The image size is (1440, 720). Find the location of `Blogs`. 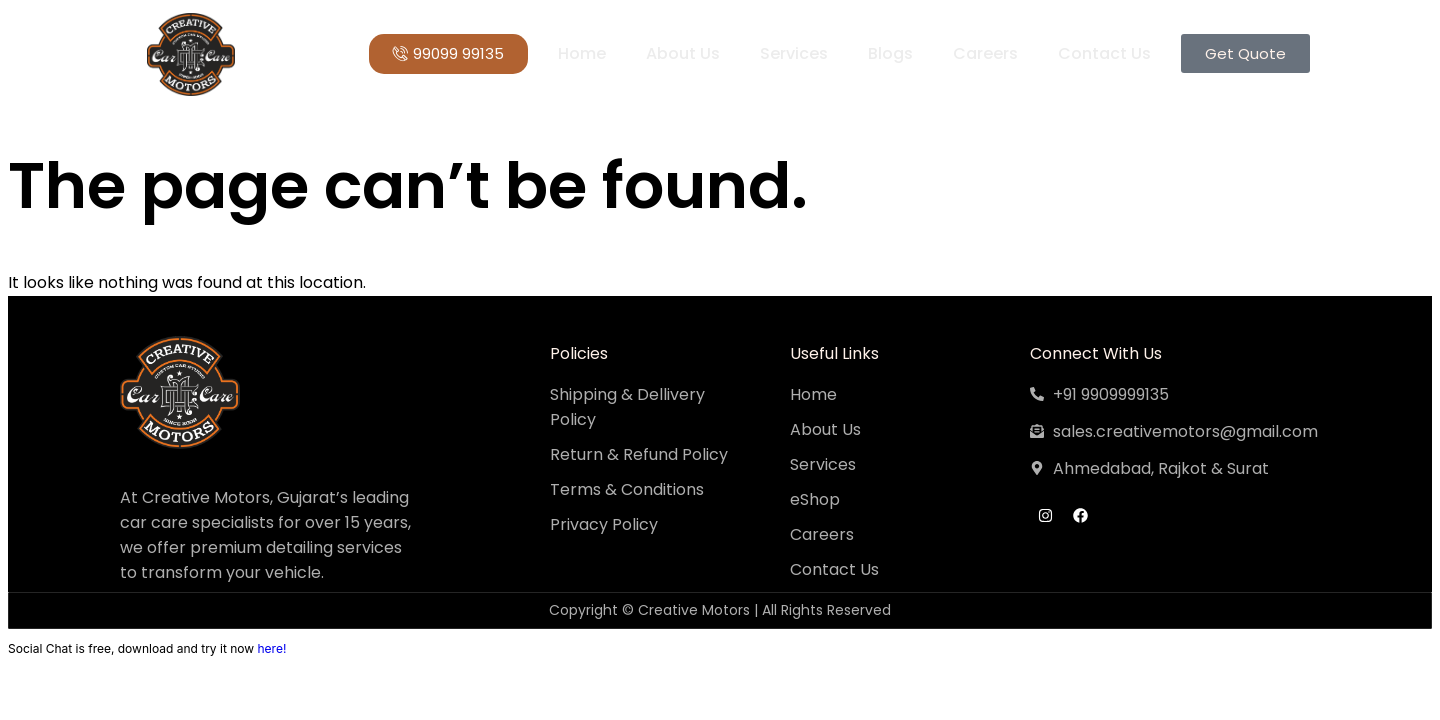

Blogs is located at coordinates (890, 53).